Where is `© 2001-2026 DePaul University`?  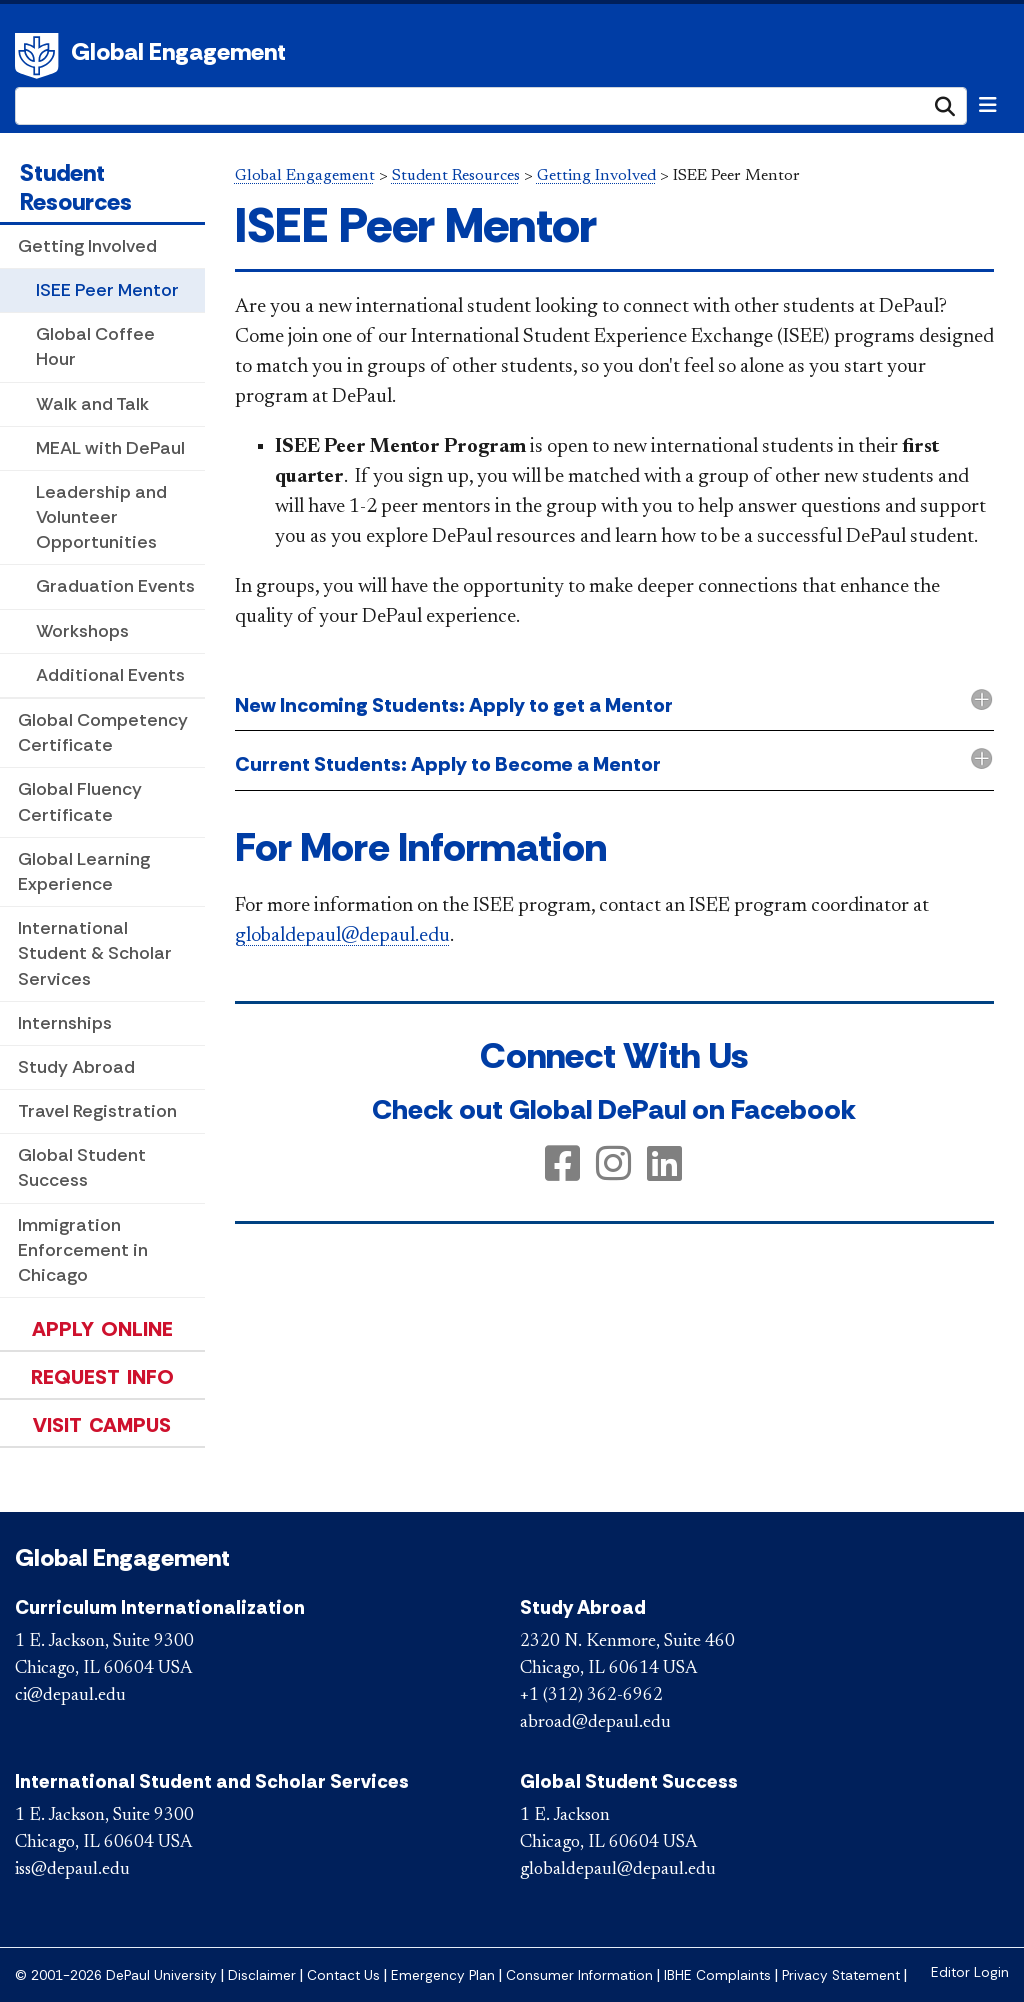
© 2001-2026 DePaul University is located at coordinates (116, 1975).